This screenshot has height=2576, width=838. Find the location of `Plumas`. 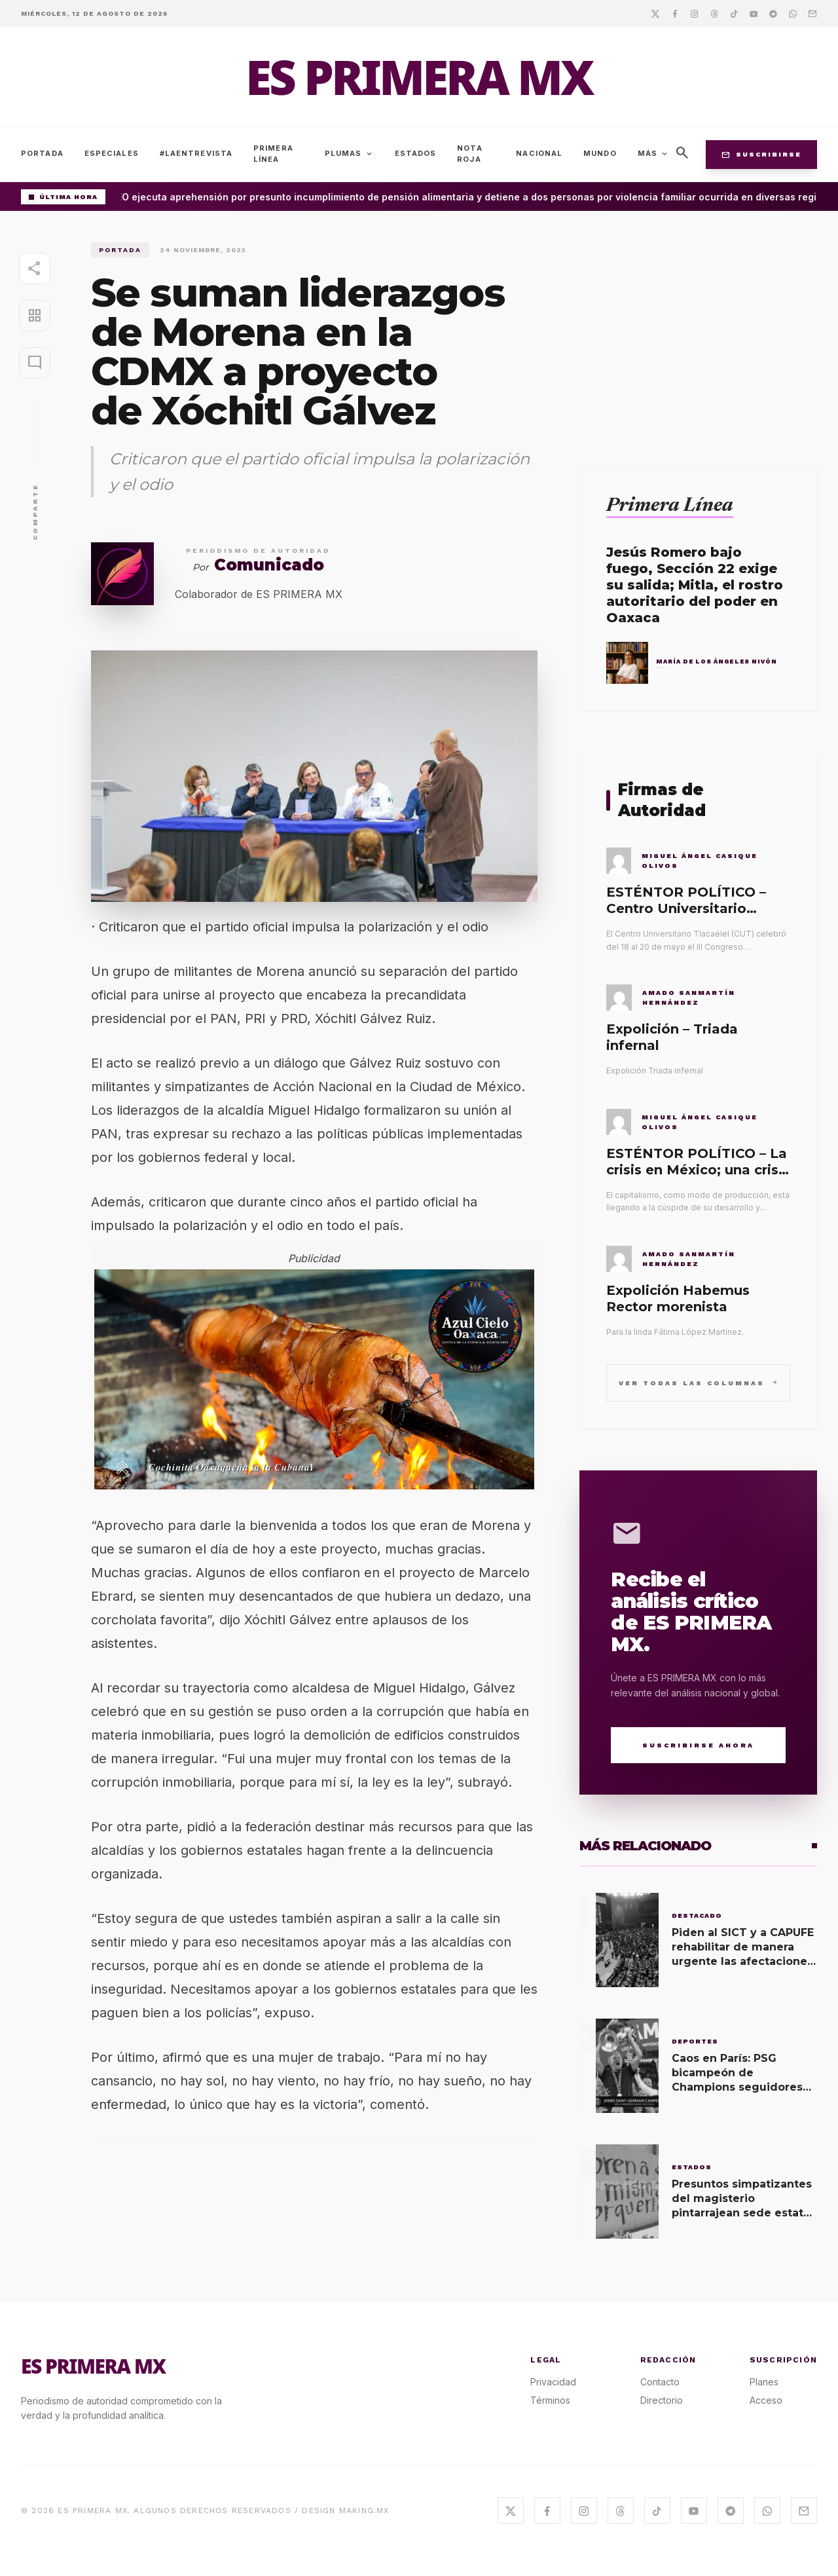

Plumas is located at coordinates (349, 153).